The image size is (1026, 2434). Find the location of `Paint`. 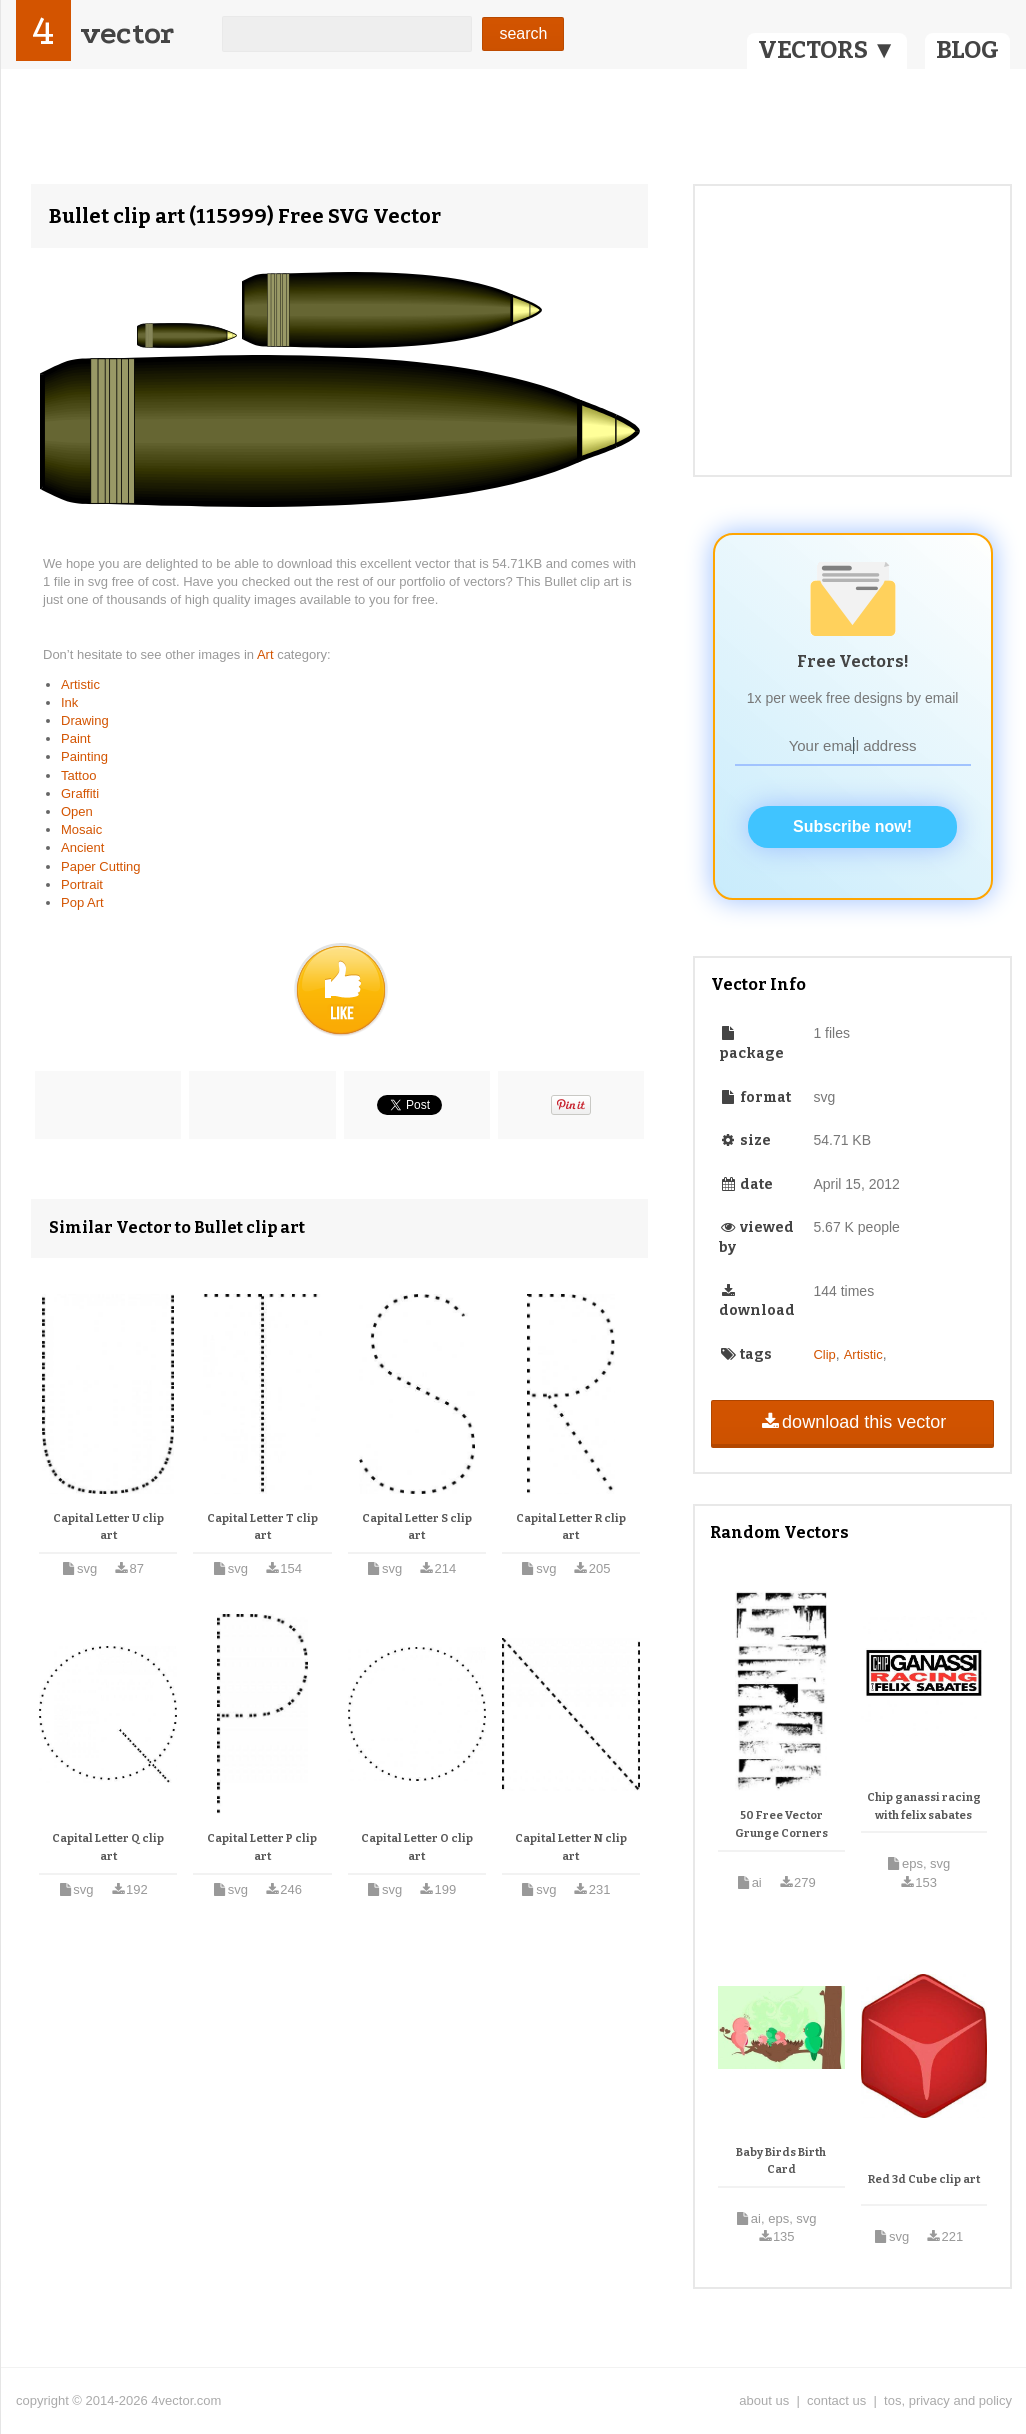

Paint is located at coordinates (76, 738).